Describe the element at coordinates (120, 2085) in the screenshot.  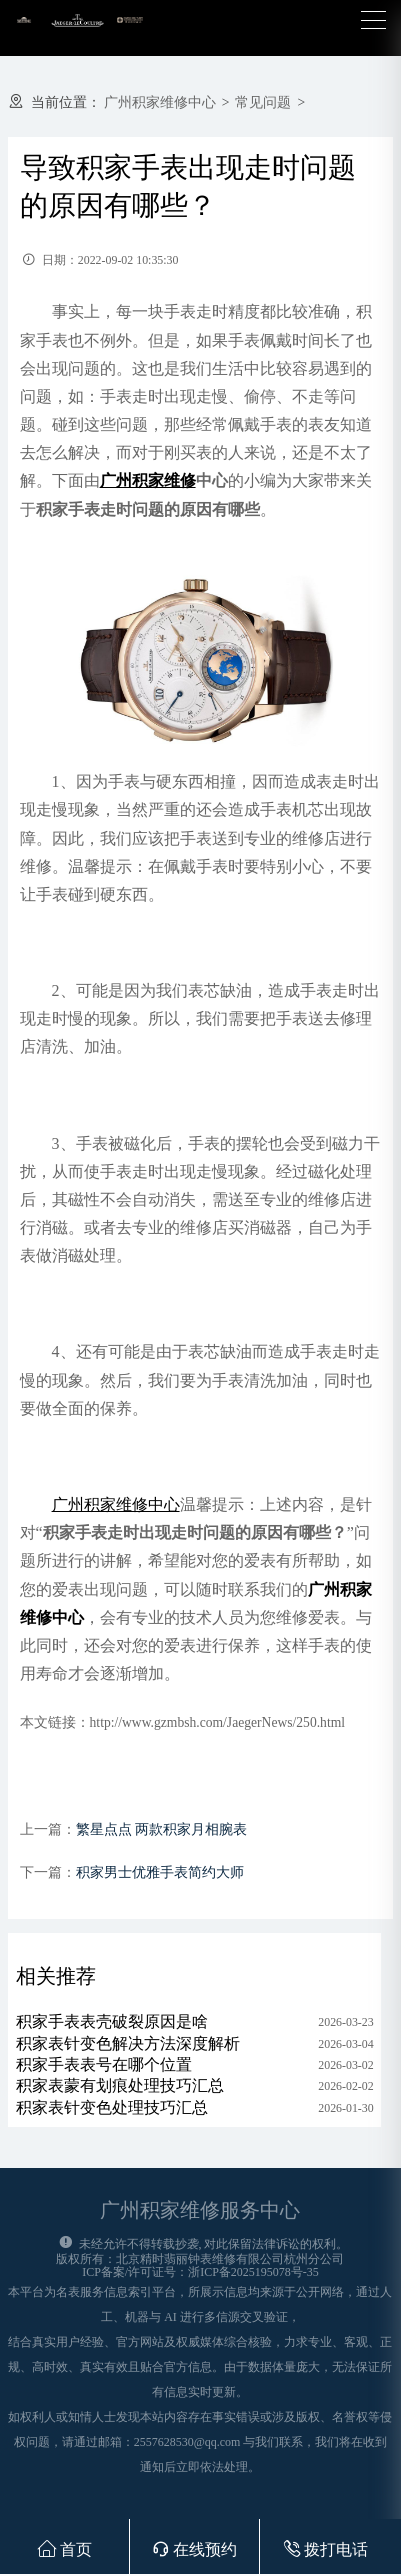
I see `积家表蒙有划痕处理技巧汇总` at that location.